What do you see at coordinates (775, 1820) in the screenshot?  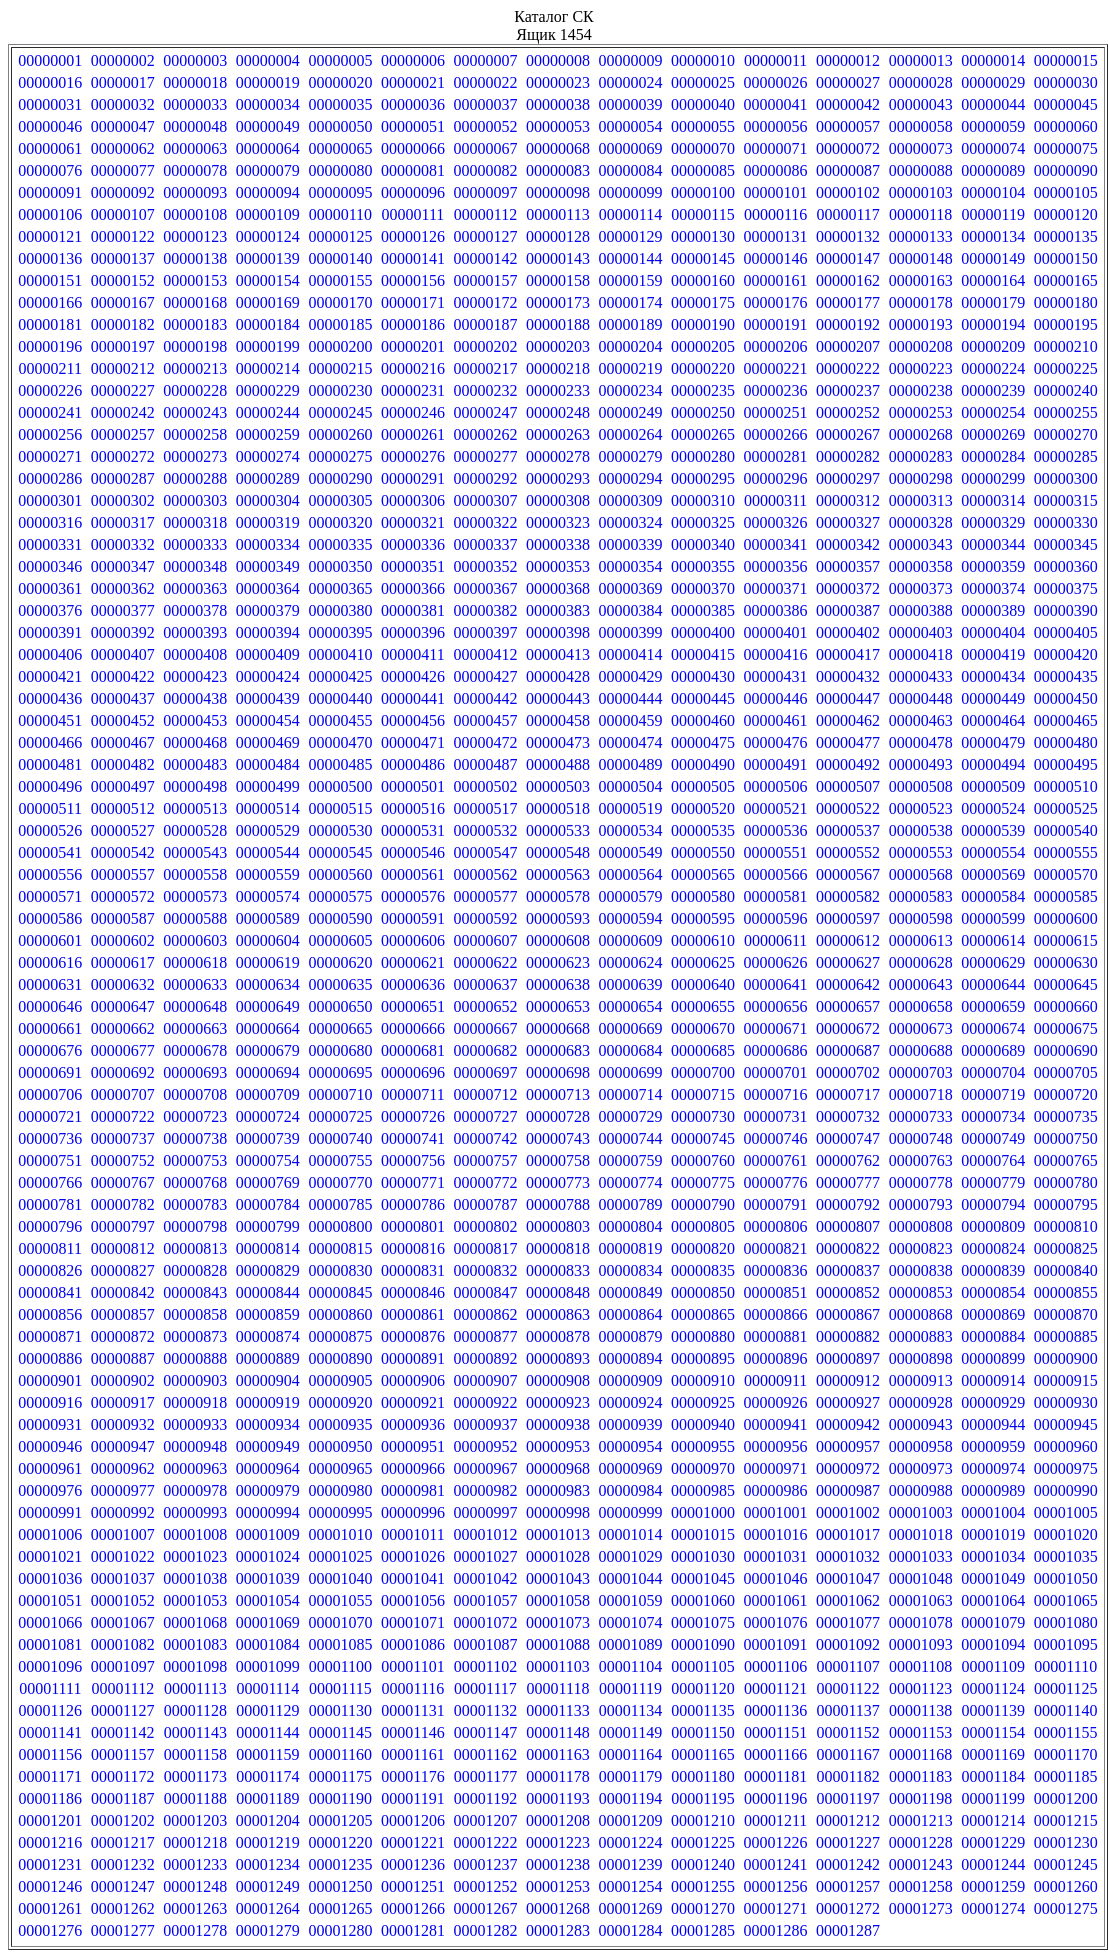 I see `00001211` at bounding box center [775, 1820].